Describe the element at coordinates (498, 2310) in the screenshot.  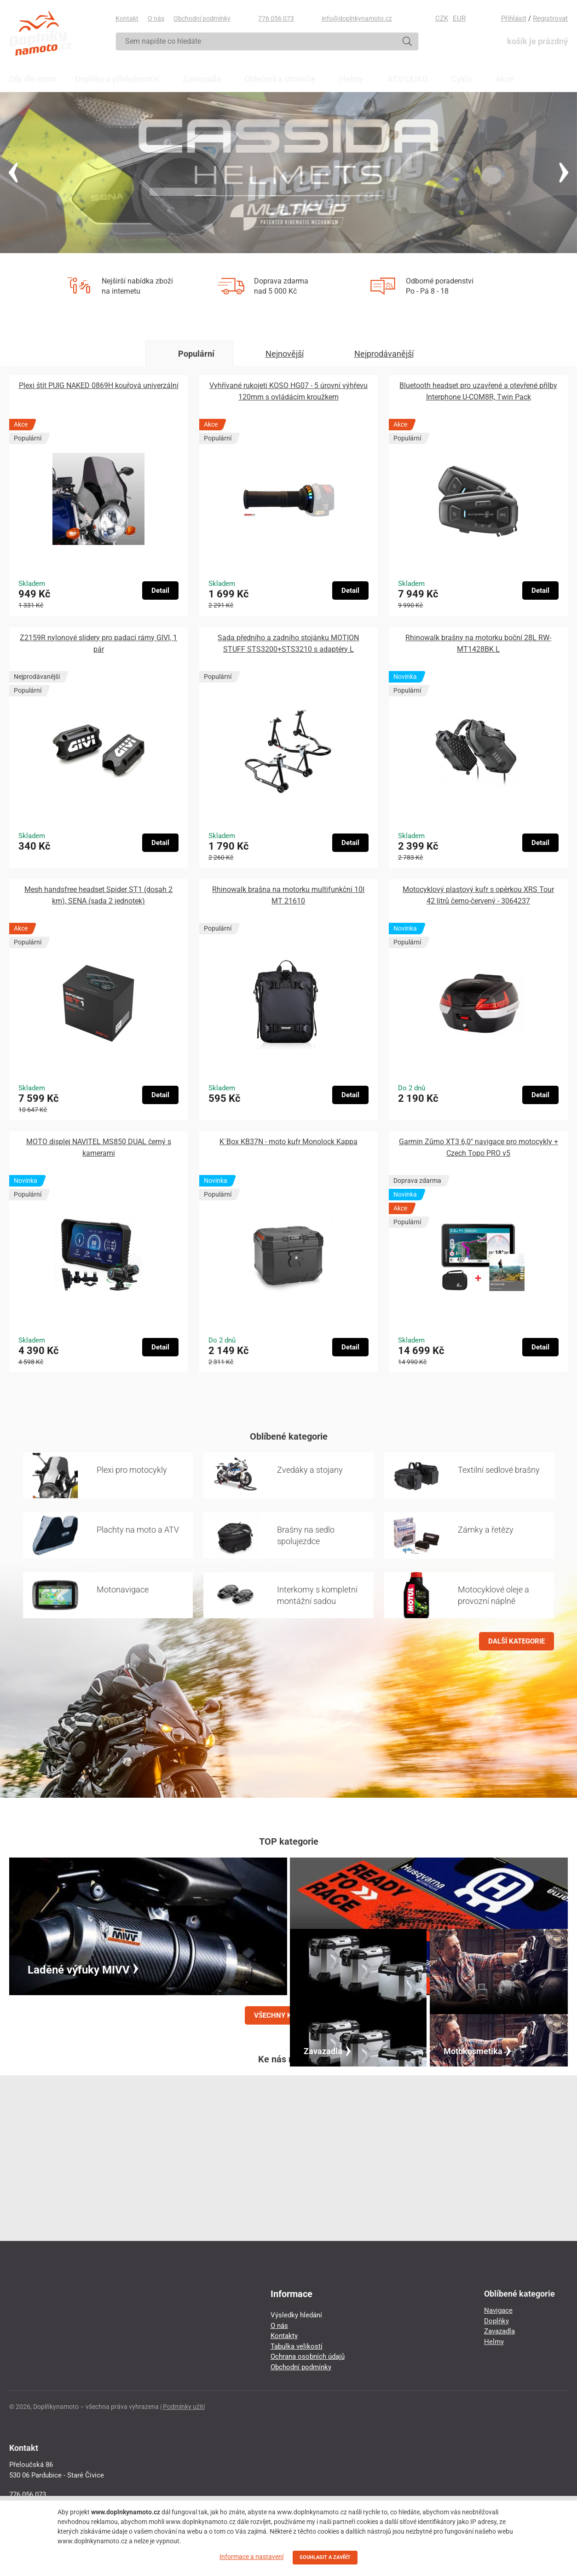
I see `Navigace` at that location.